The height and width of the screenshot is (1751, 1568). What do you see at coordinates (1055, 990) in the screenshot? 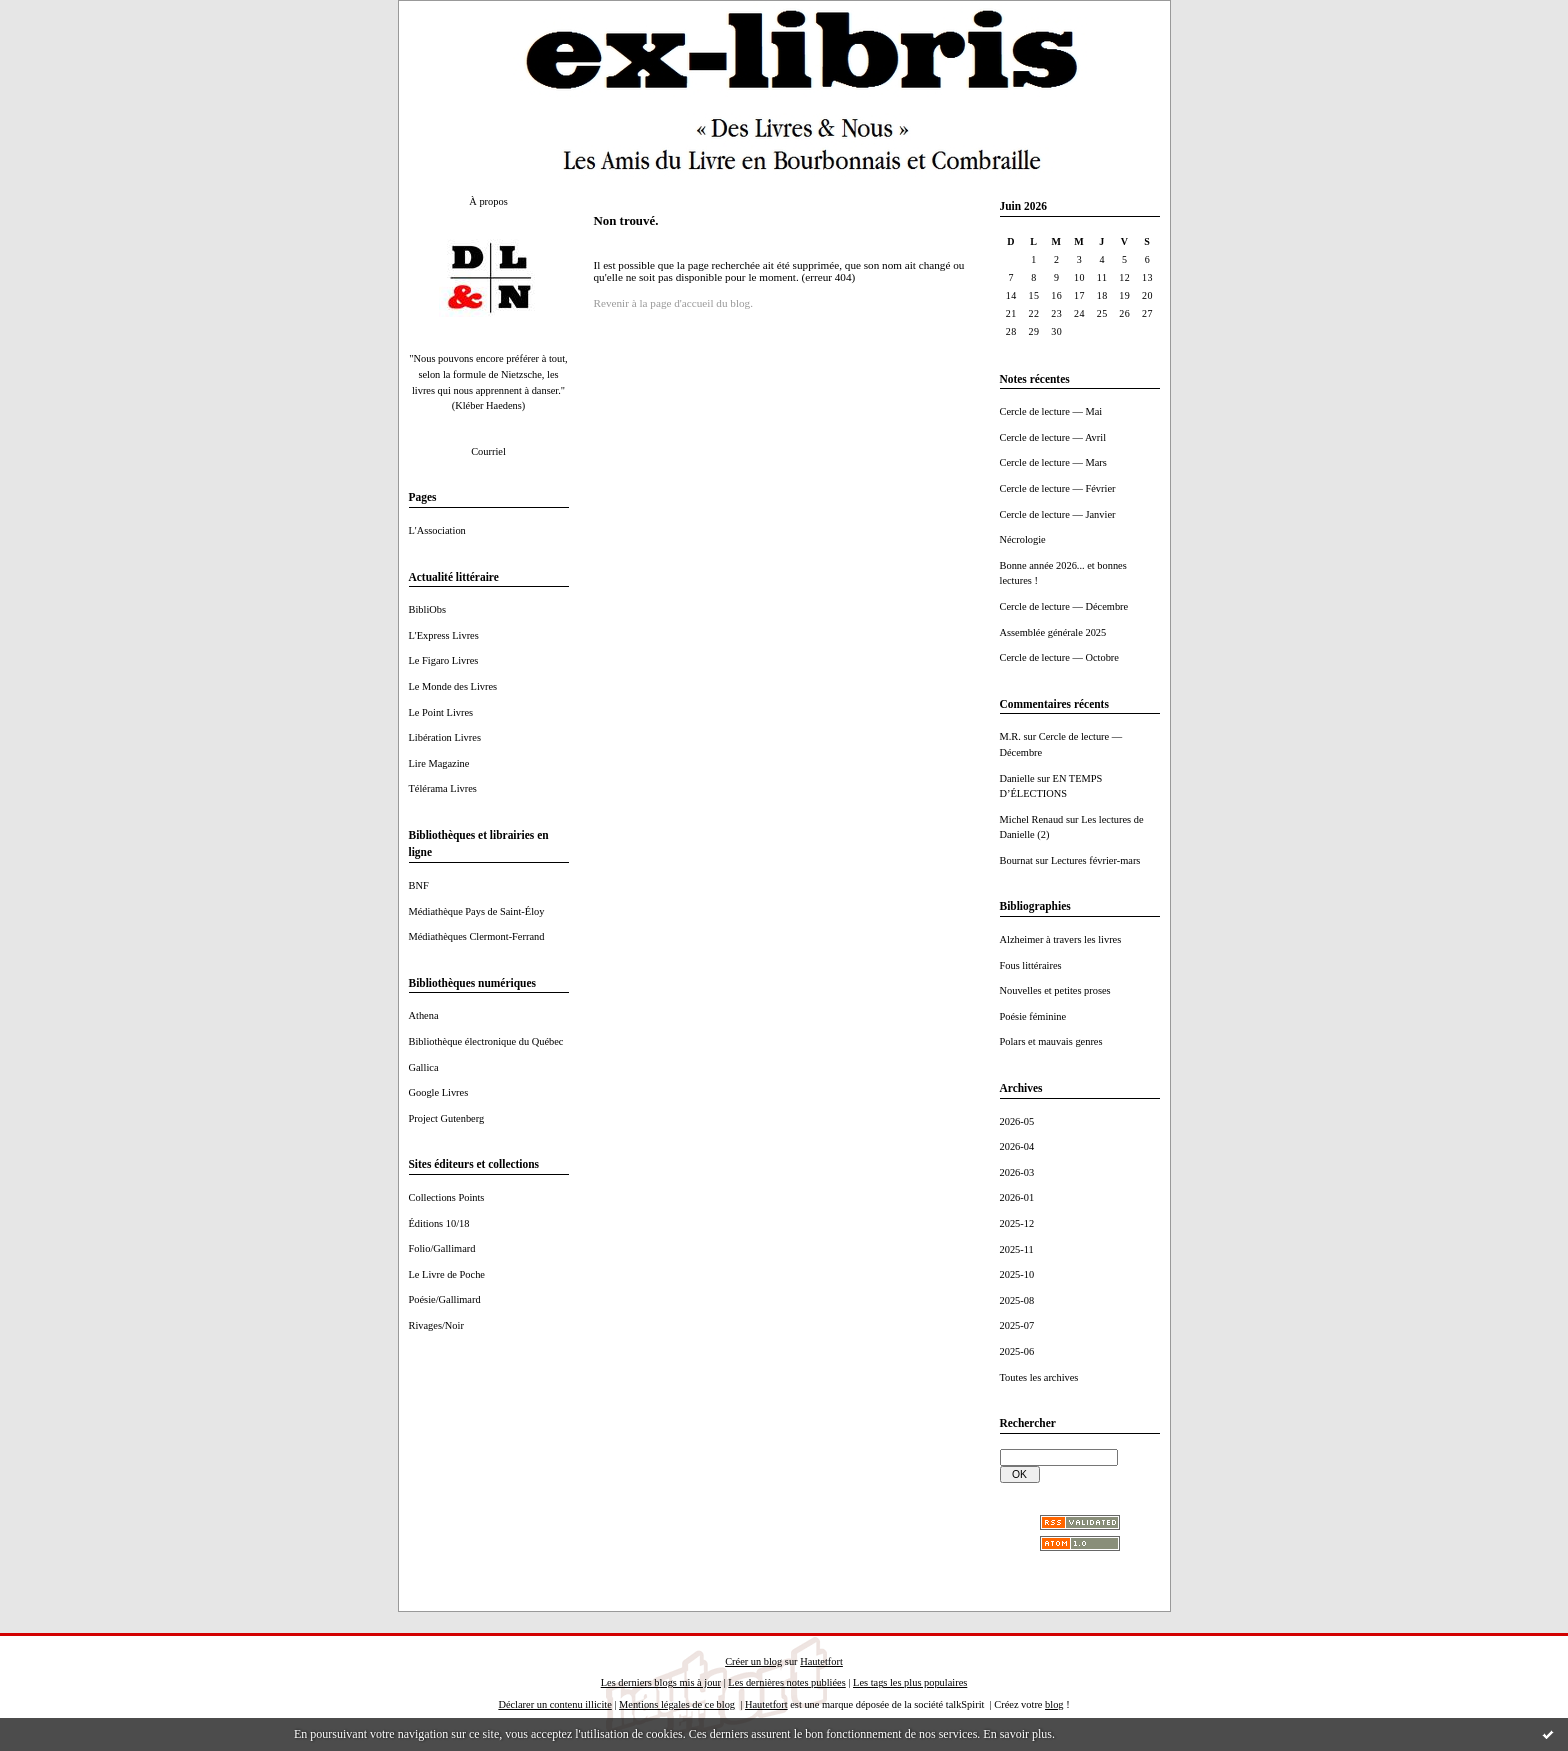
I see `Nouvelles et petites proses` at bounding box center [1055, 990].